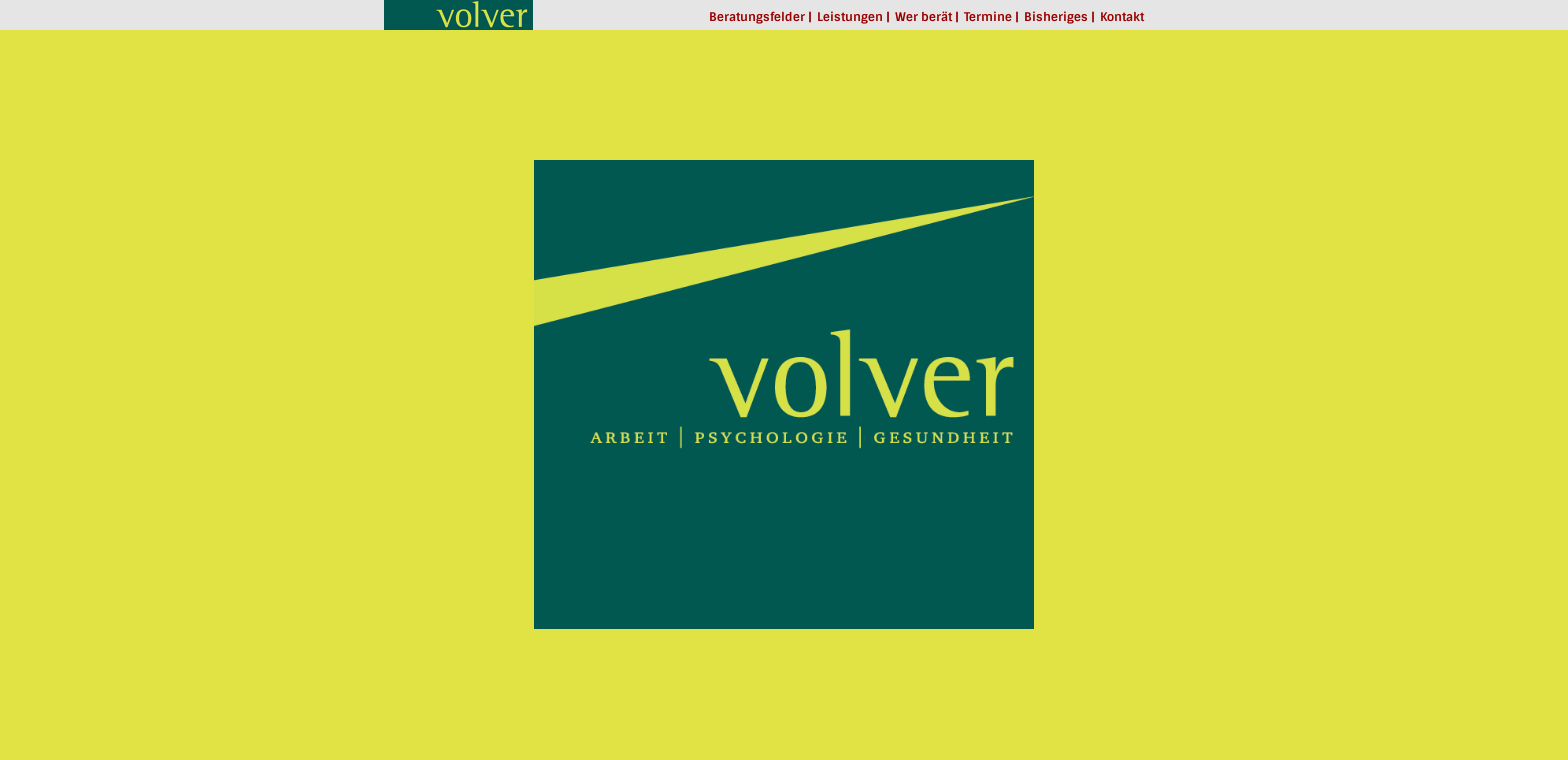  I want to click on Beratungsfelder, so click(757, 17).